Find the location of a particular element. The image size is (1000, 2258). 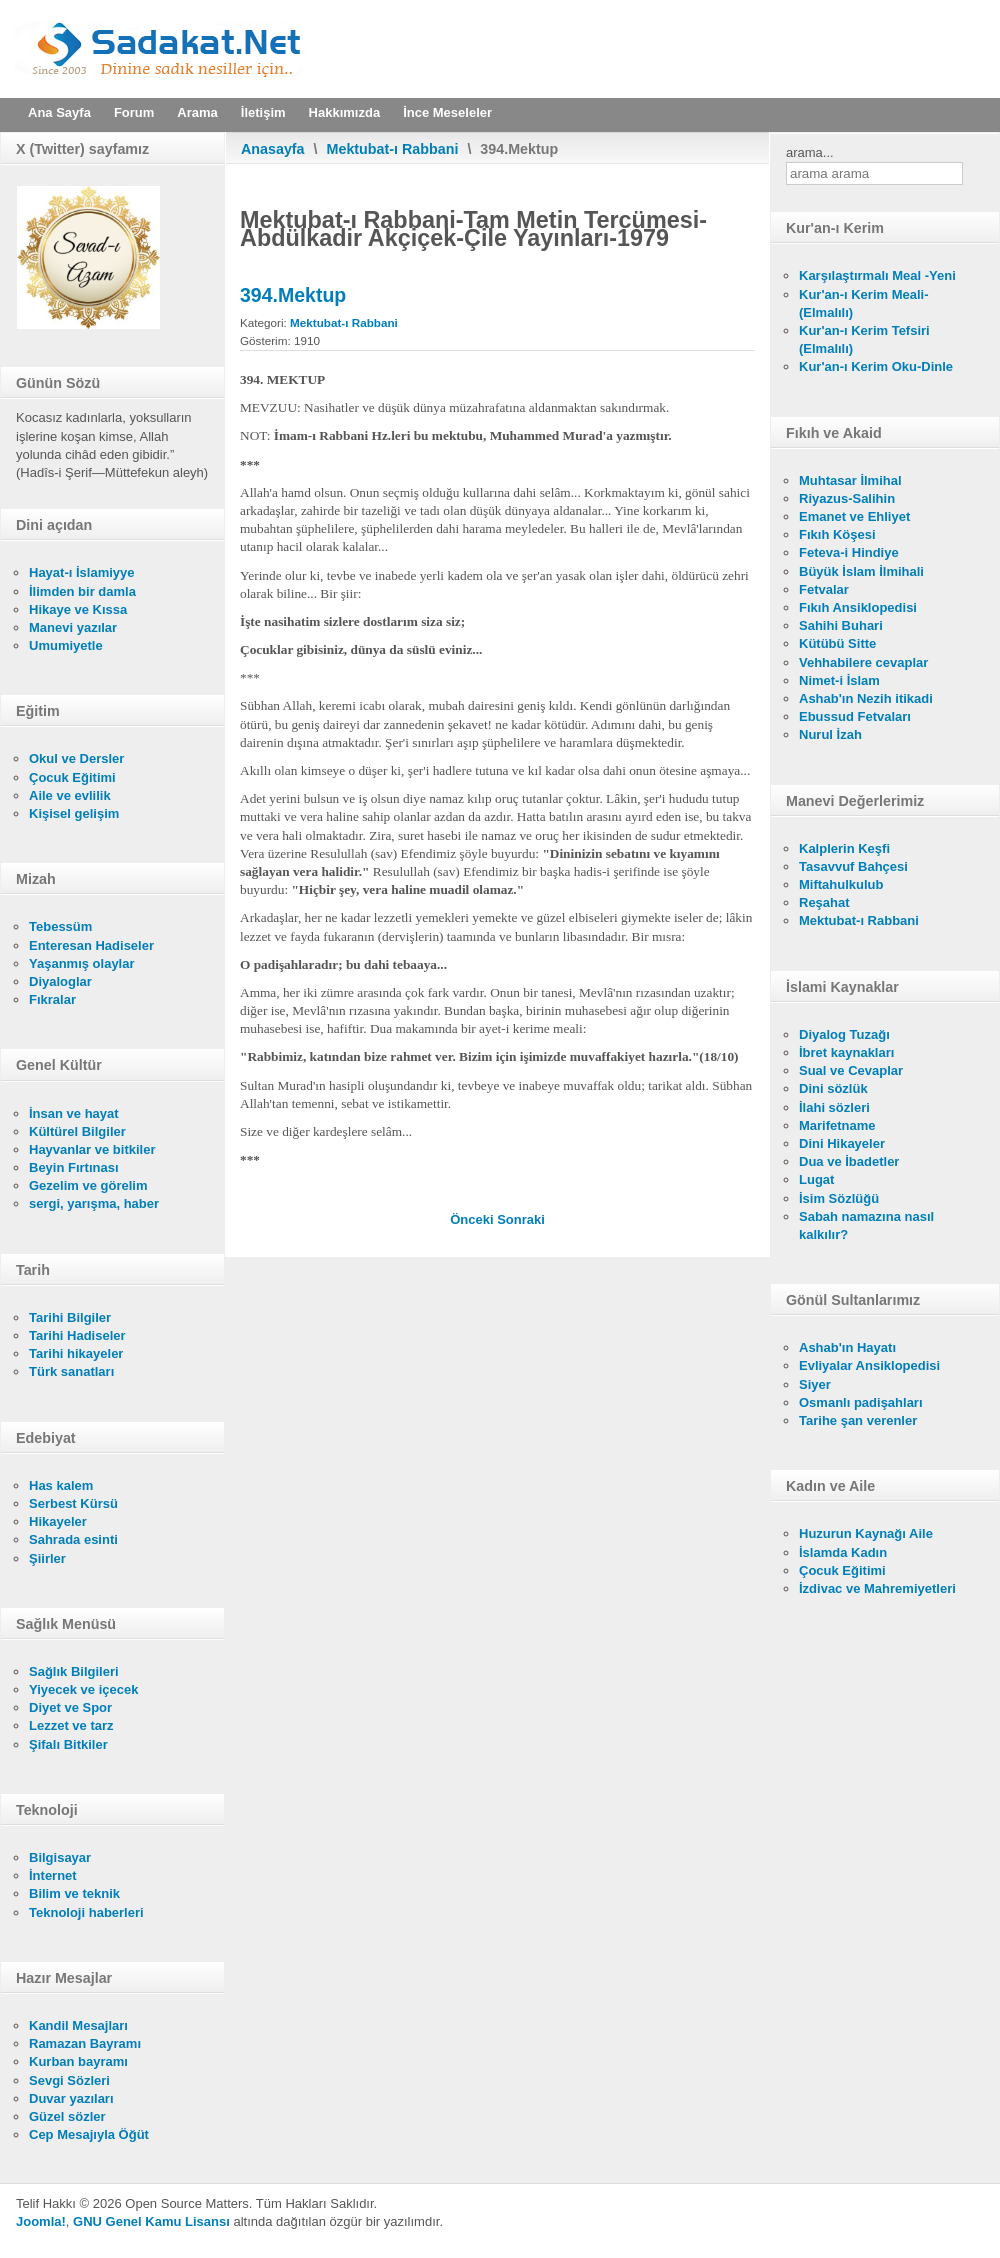

Fıkralar is located at coordinates (52, 999).